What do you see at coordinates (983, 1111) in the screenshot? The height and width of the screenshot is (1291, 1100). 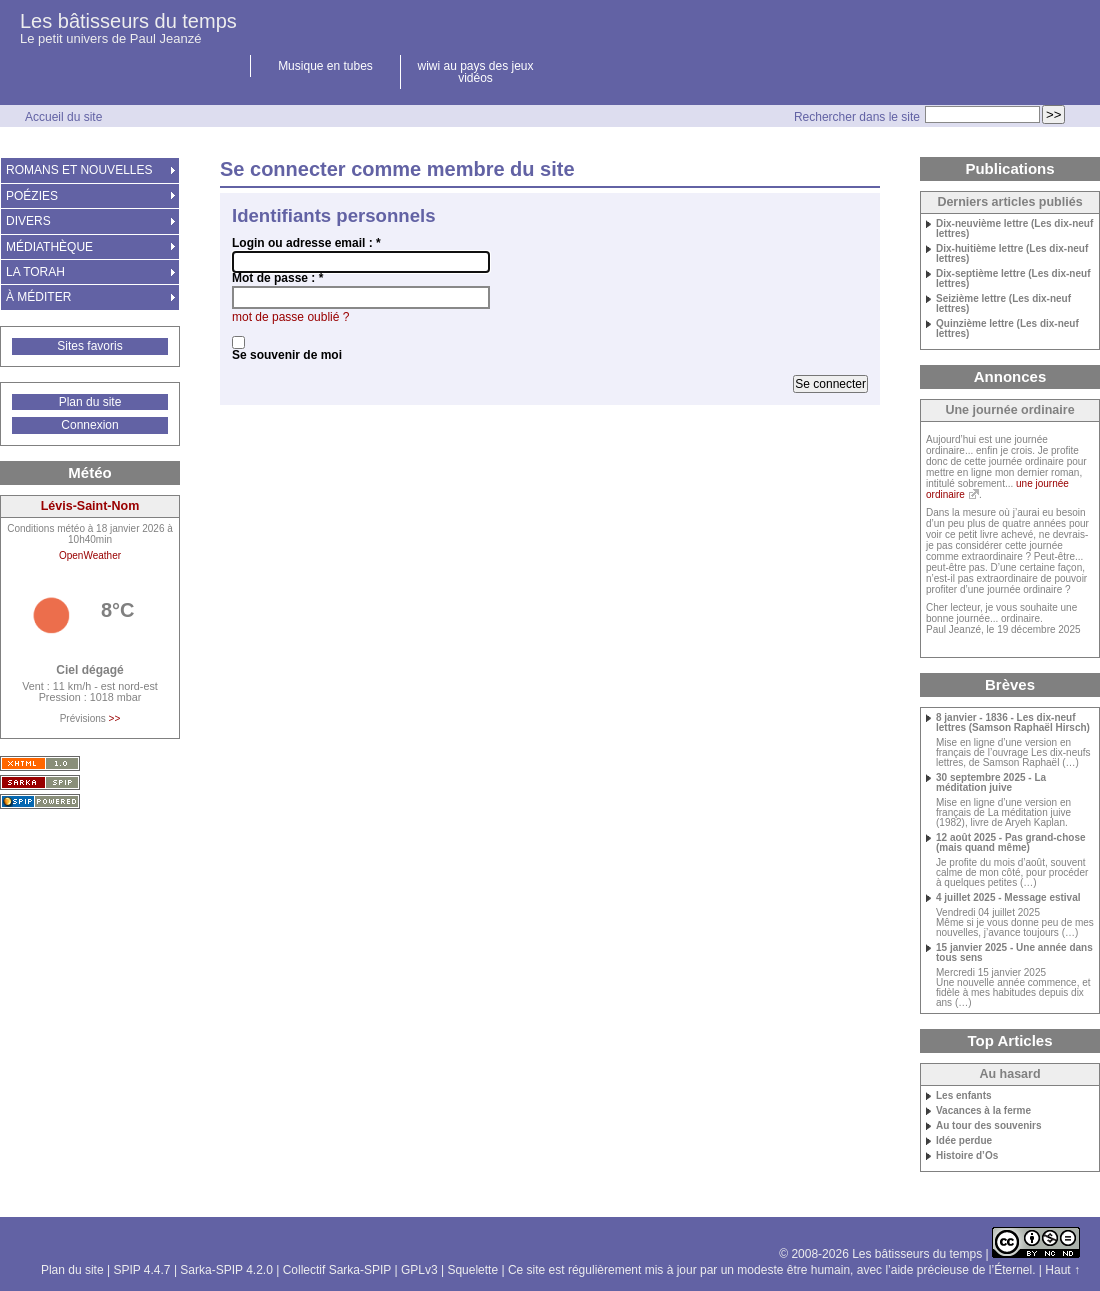 I see `Vacances à la ferme` at bounding box center [983, 1111].